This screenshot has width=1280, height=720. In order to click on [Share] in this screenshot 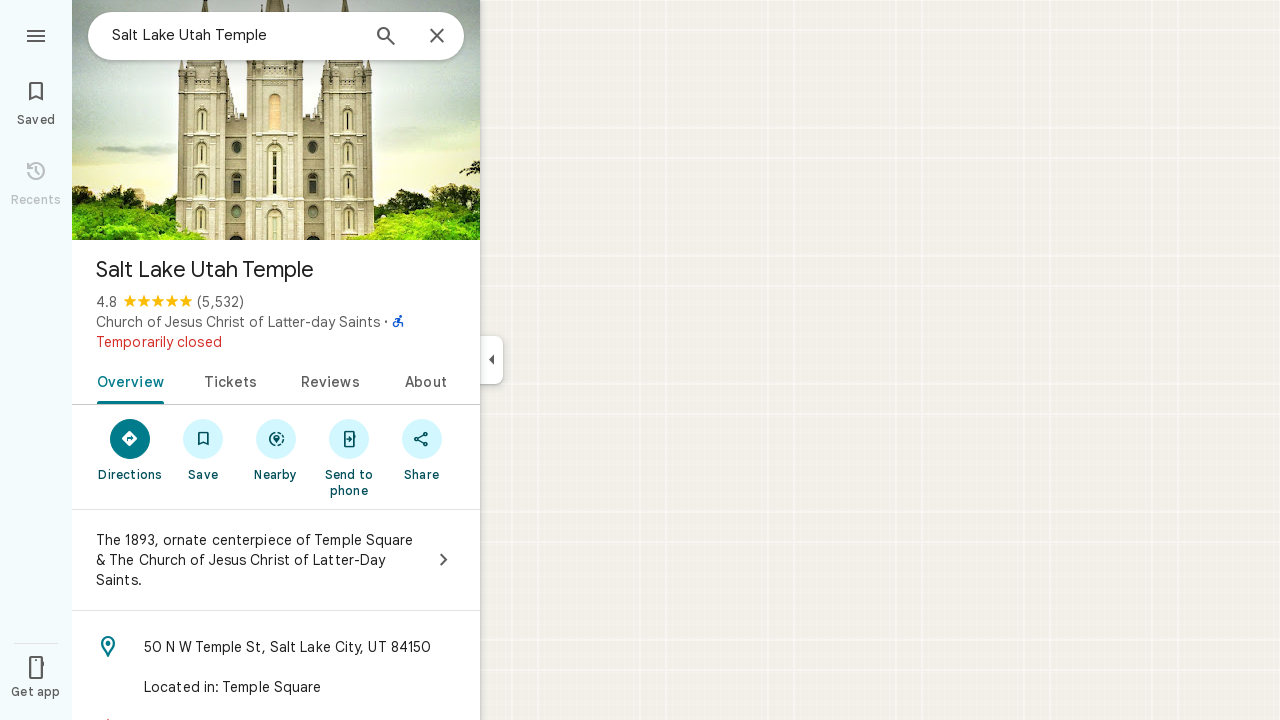, I will do `click(421, 449)`.